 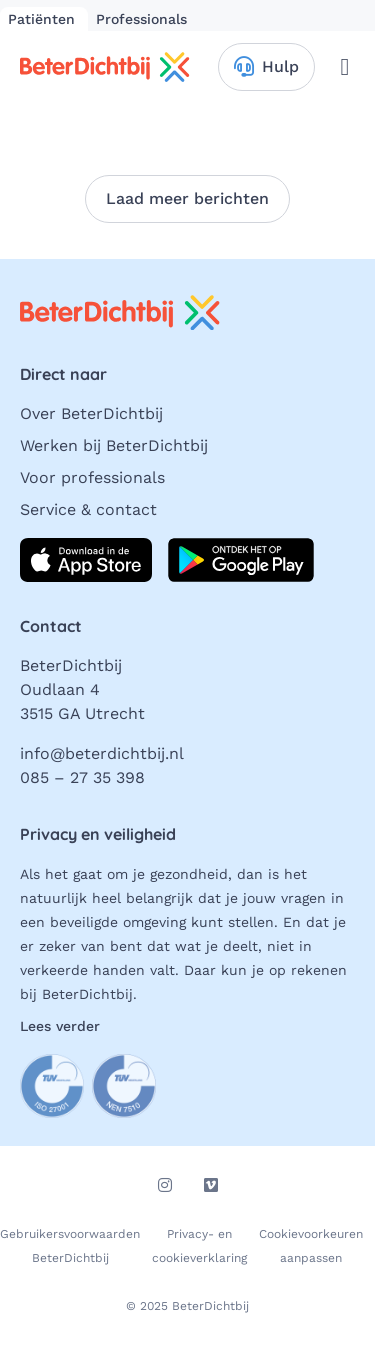 What do you see at coordinates (91, 413) in the screenshot?
I see `Over BeterDichtbij` at bounding box center [91, 413].